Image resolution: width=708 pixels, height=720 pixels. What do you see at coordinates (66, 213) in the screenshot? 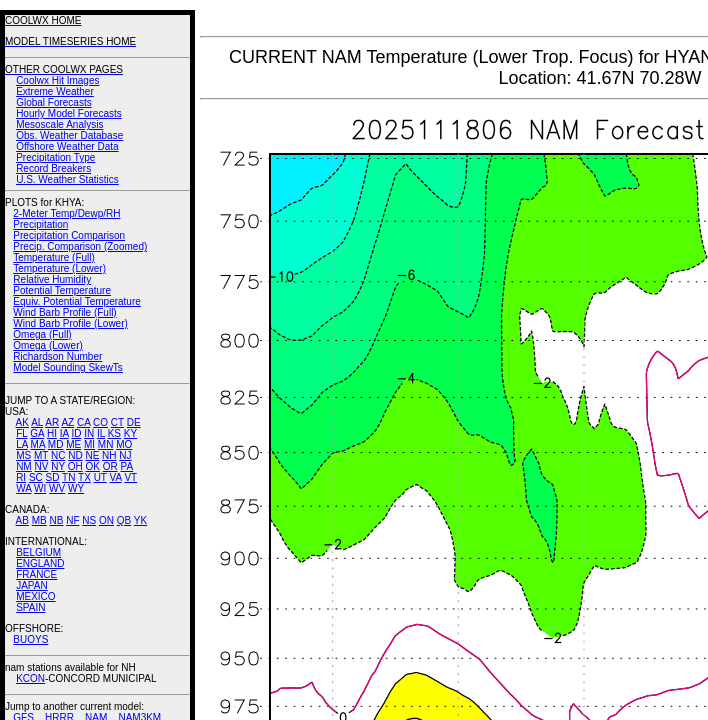
I see `2-Meter Temp/Dewp/RH` at bounding box center [66, 213].